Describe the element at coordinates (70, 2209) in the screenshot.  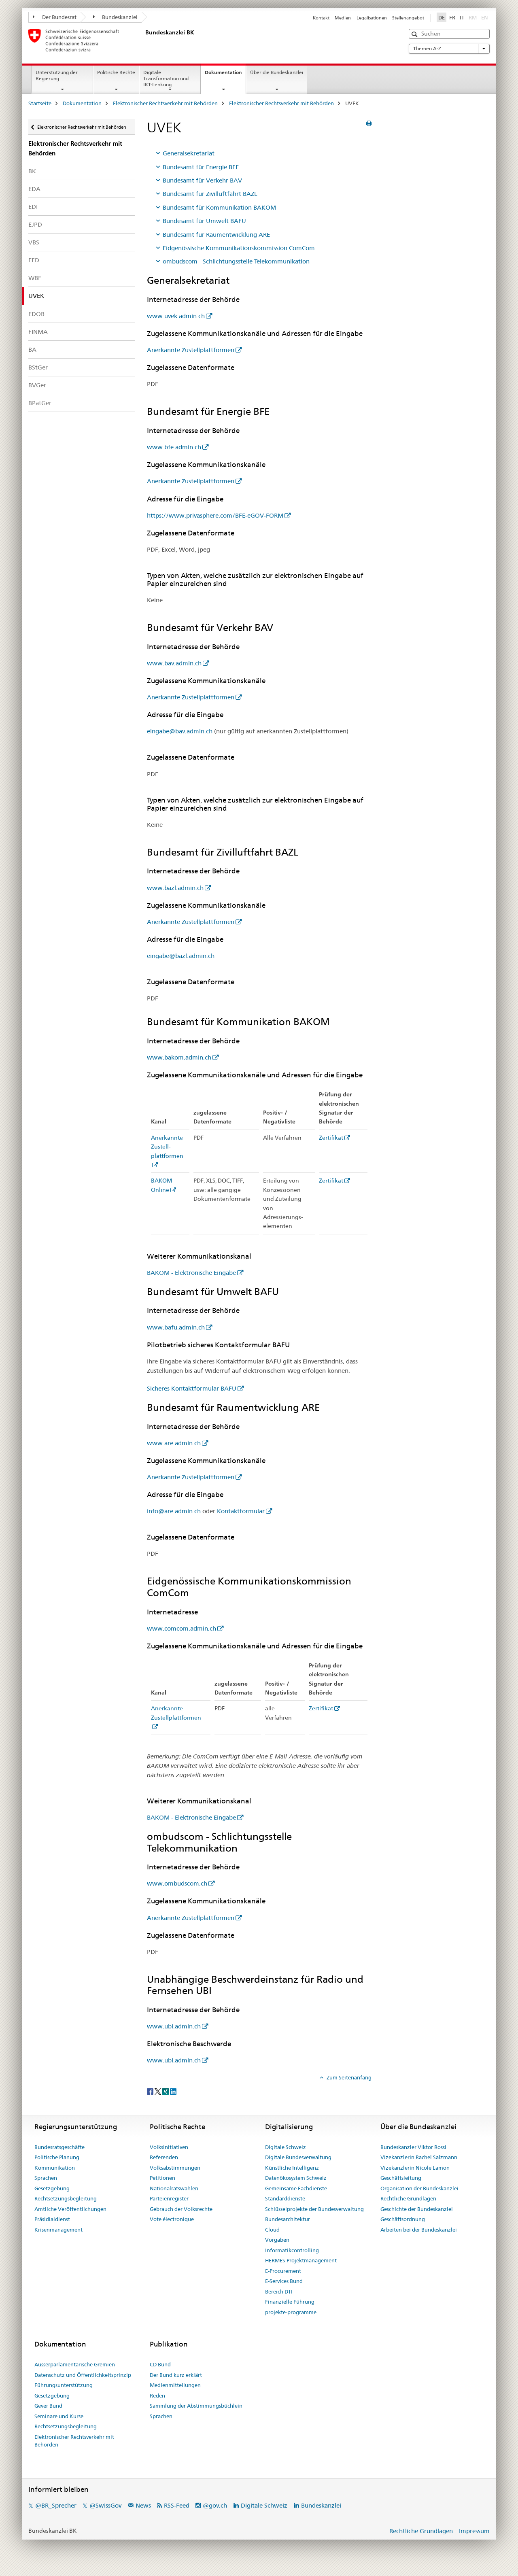
I see `Amtliche Veröffentlichungen` at that location.